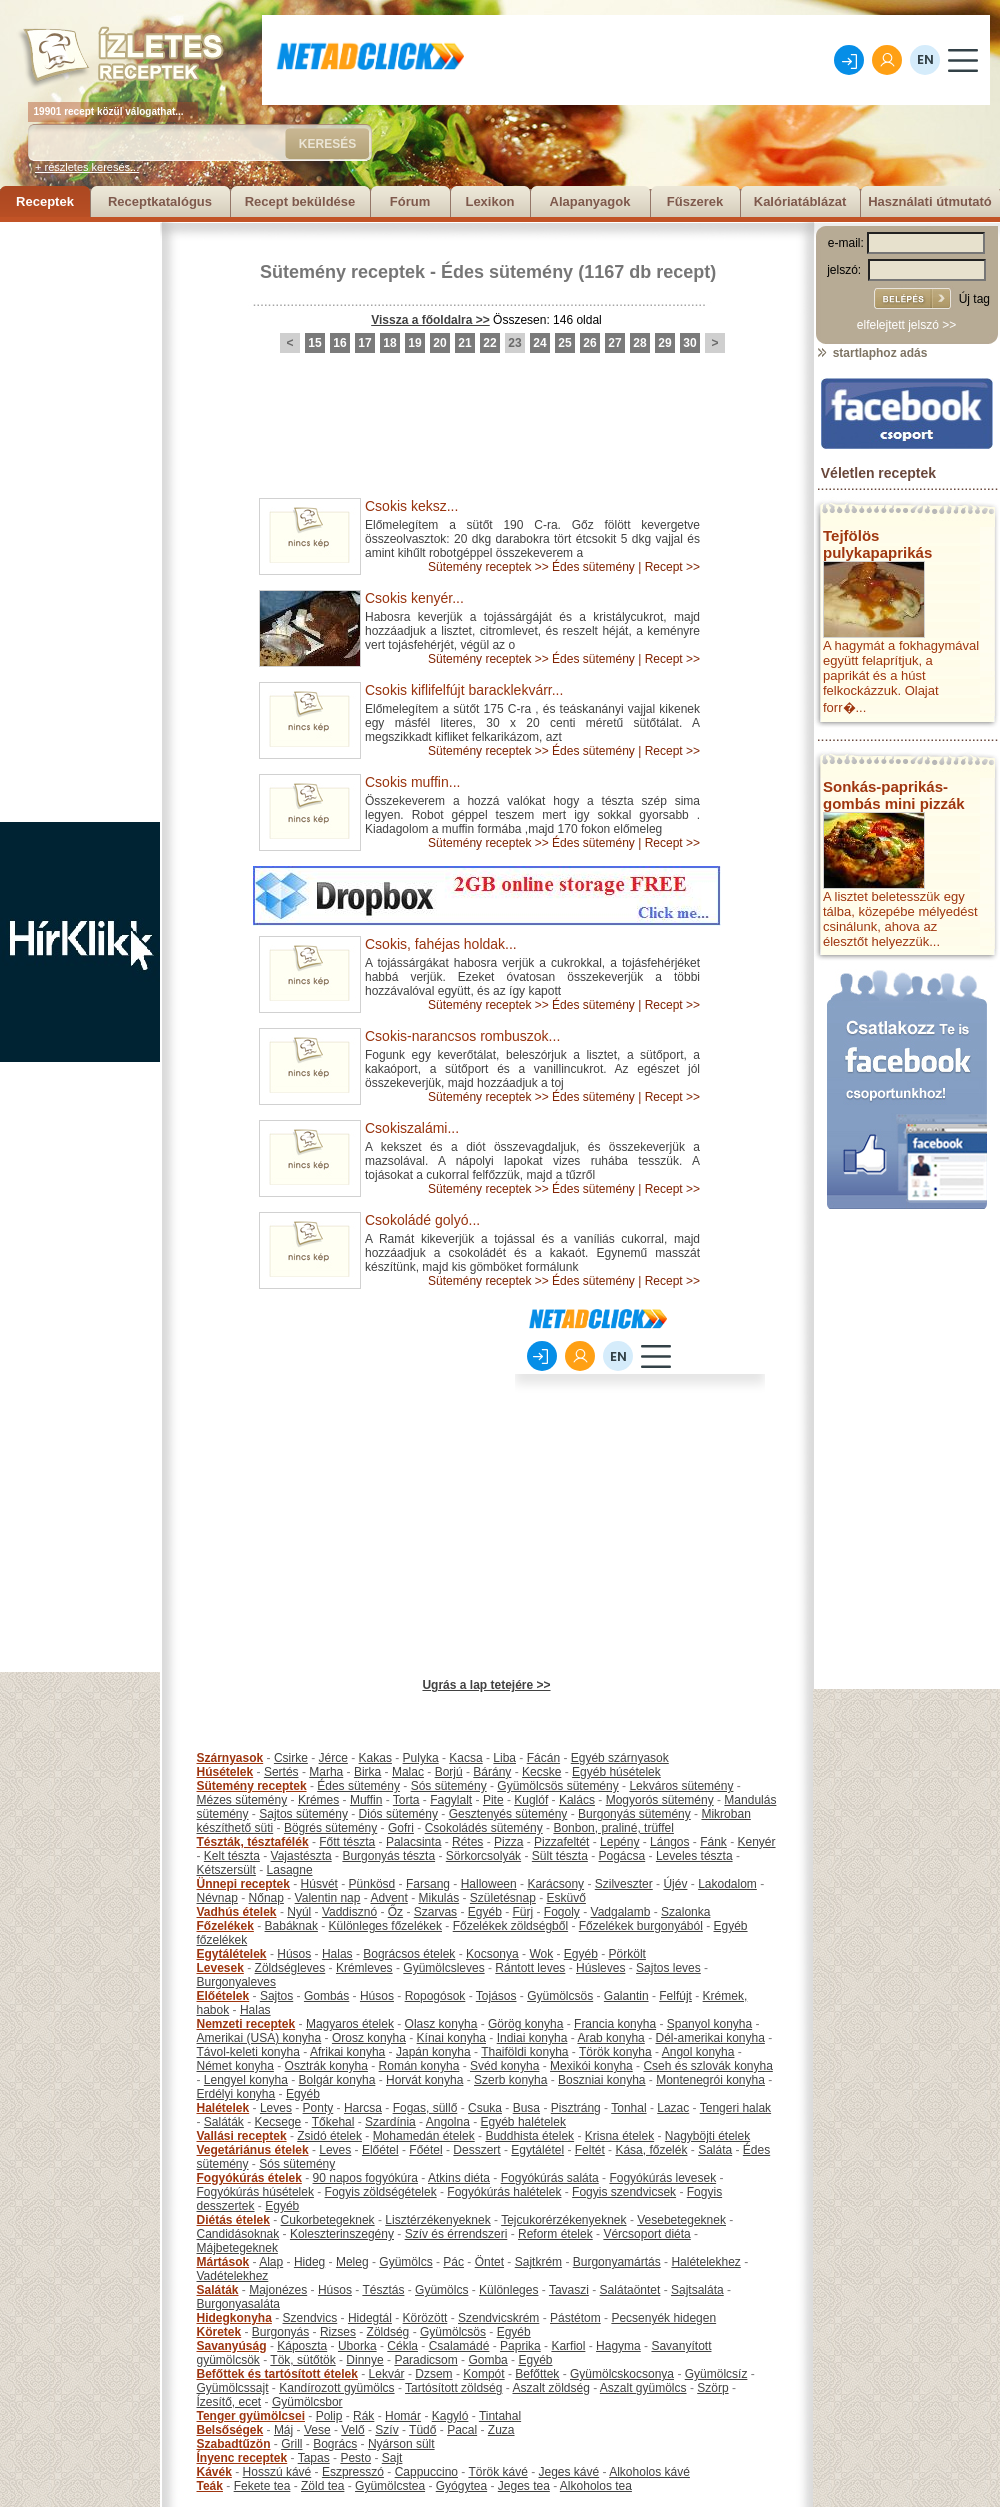  What do you see at coordinates (236, 2094) in the screenshot?
I see `Erdélyi konyha` at bounding box center [236, 2094].